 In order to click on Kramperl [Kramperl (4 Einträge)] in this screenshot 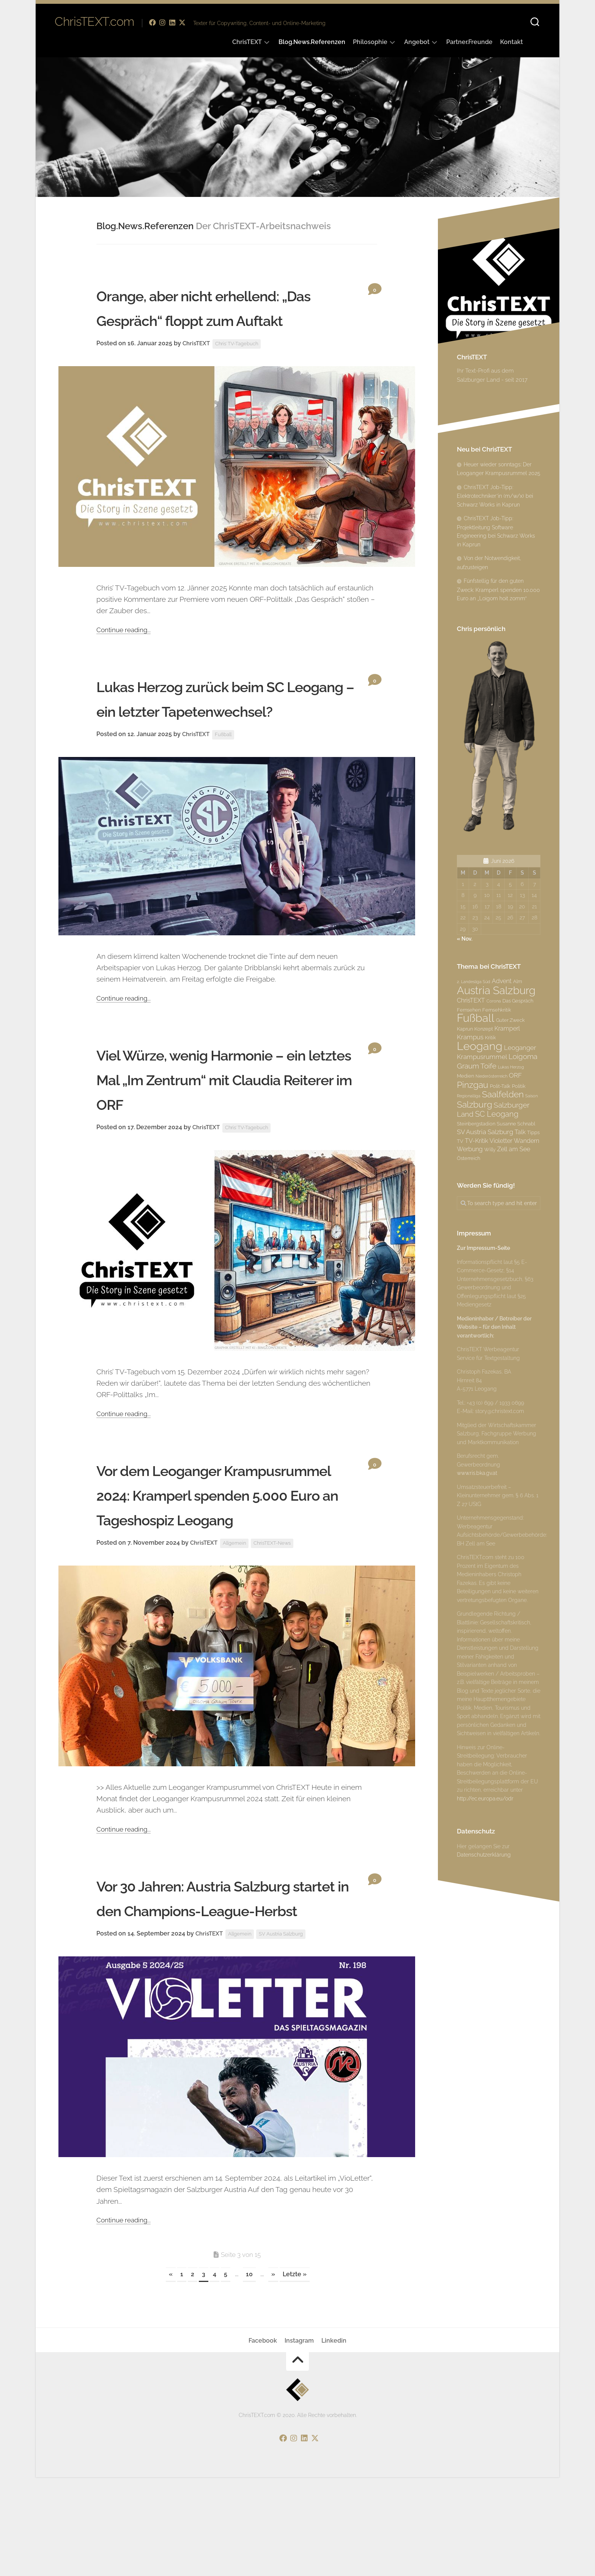, I will do `click(507, 1028)`.